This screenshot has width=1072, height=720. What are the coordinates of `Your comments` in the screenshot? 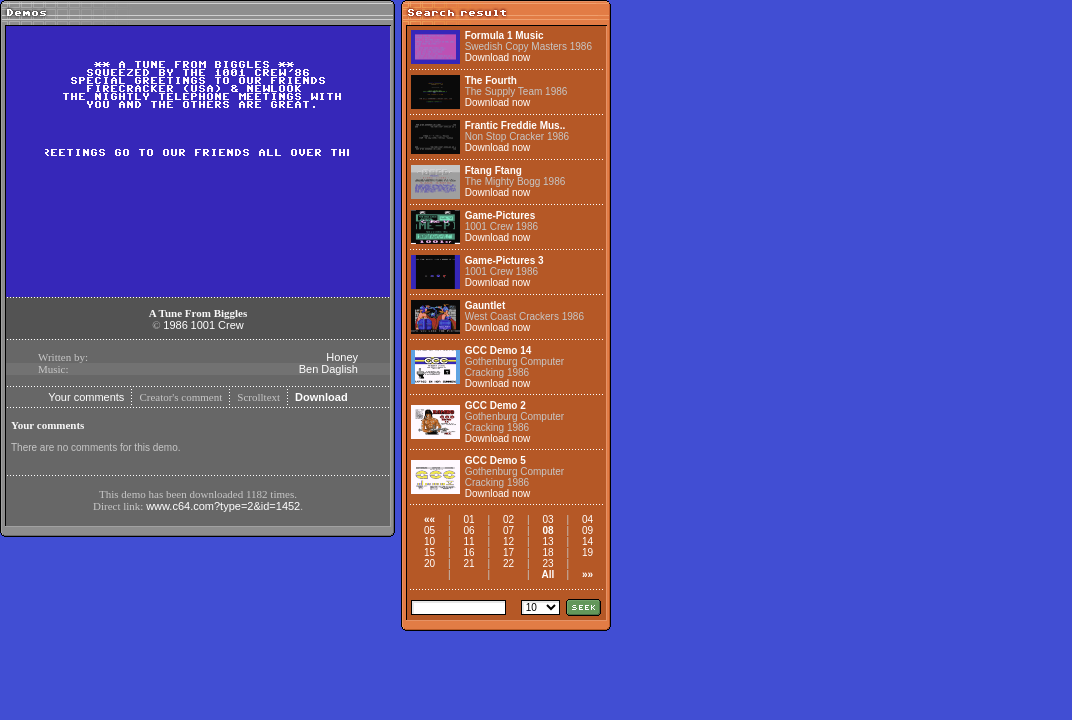 It's located at (86, 397).